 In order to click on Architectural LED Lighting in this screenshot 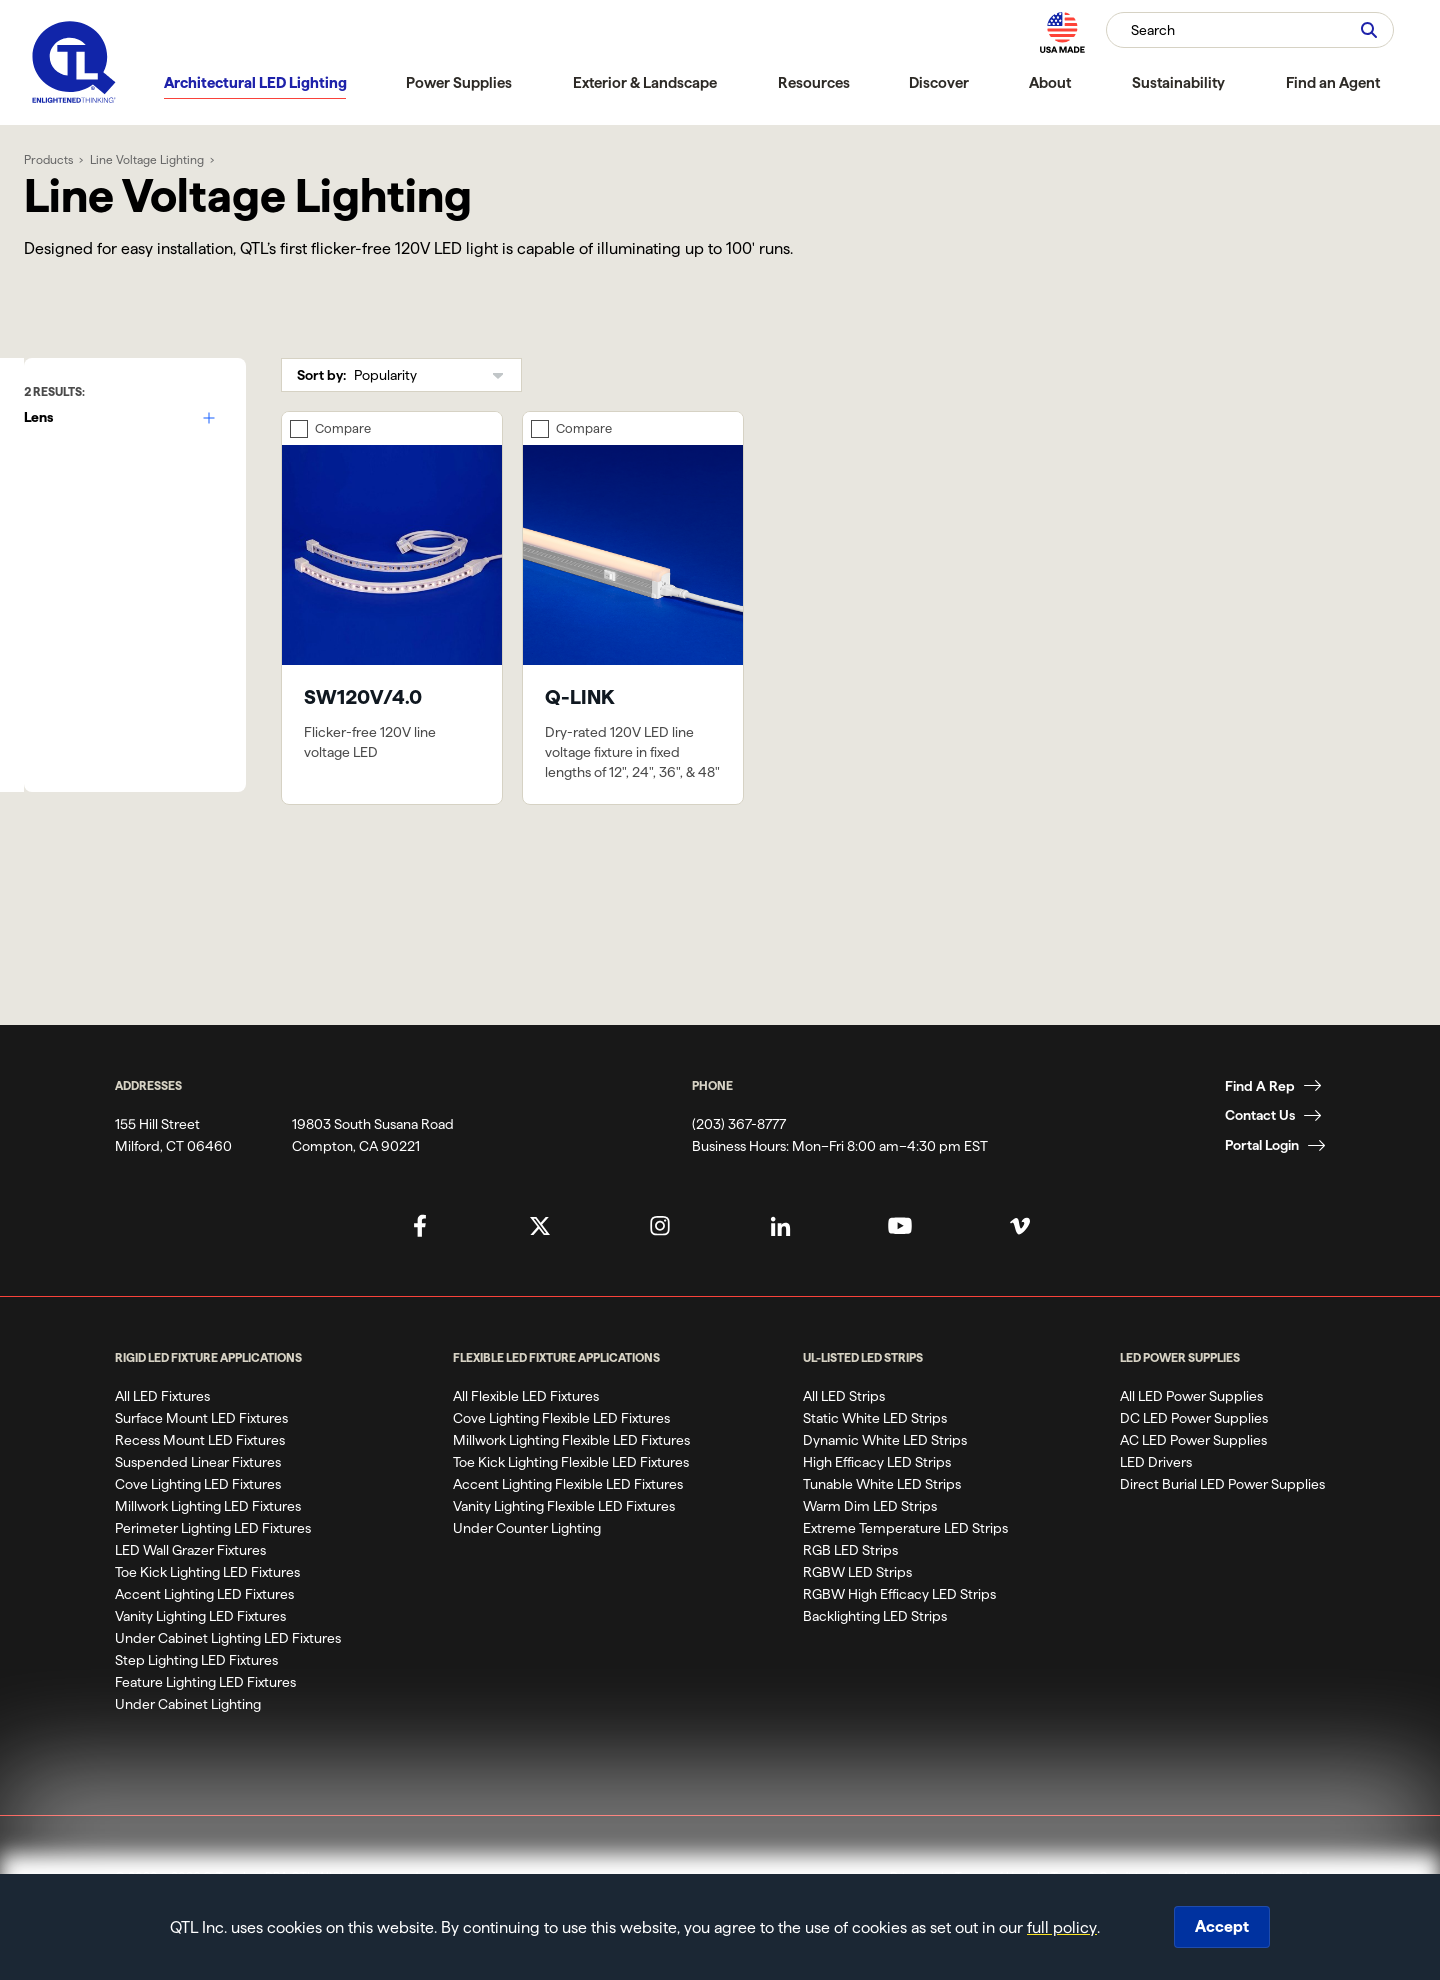, I will do `click(255, 82)`.